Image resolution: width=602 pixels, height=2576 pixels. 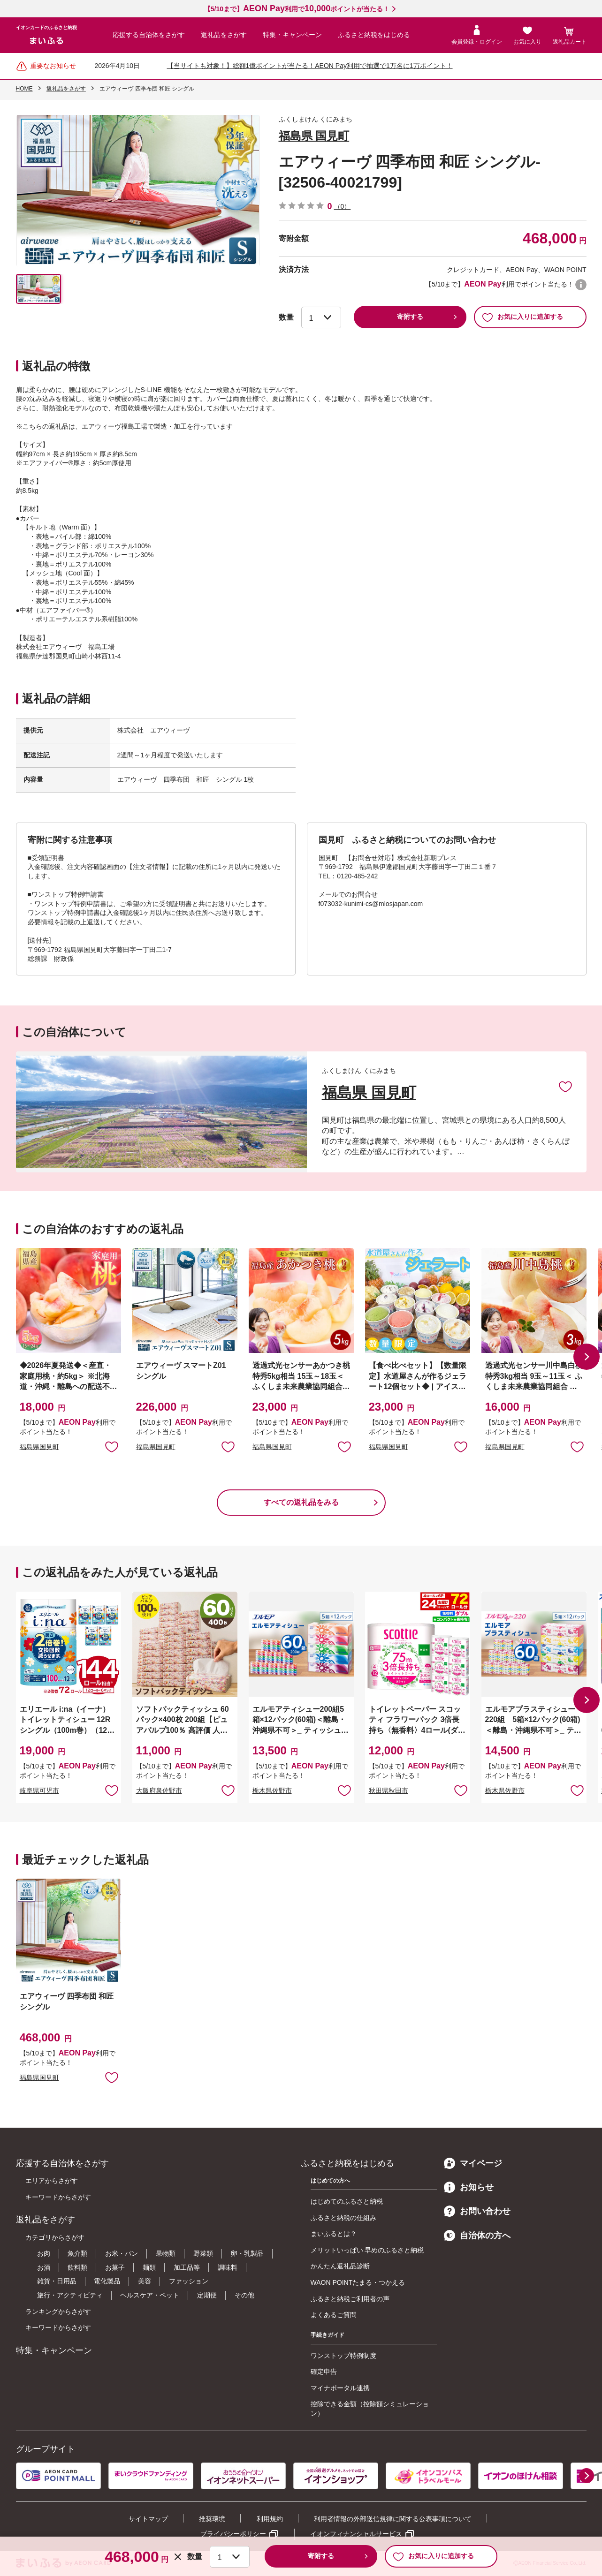 What do you see at coordinates (388, 1790) in the screenshot?
I see `秋田県秋田市` at bounding box center [388, 1790].